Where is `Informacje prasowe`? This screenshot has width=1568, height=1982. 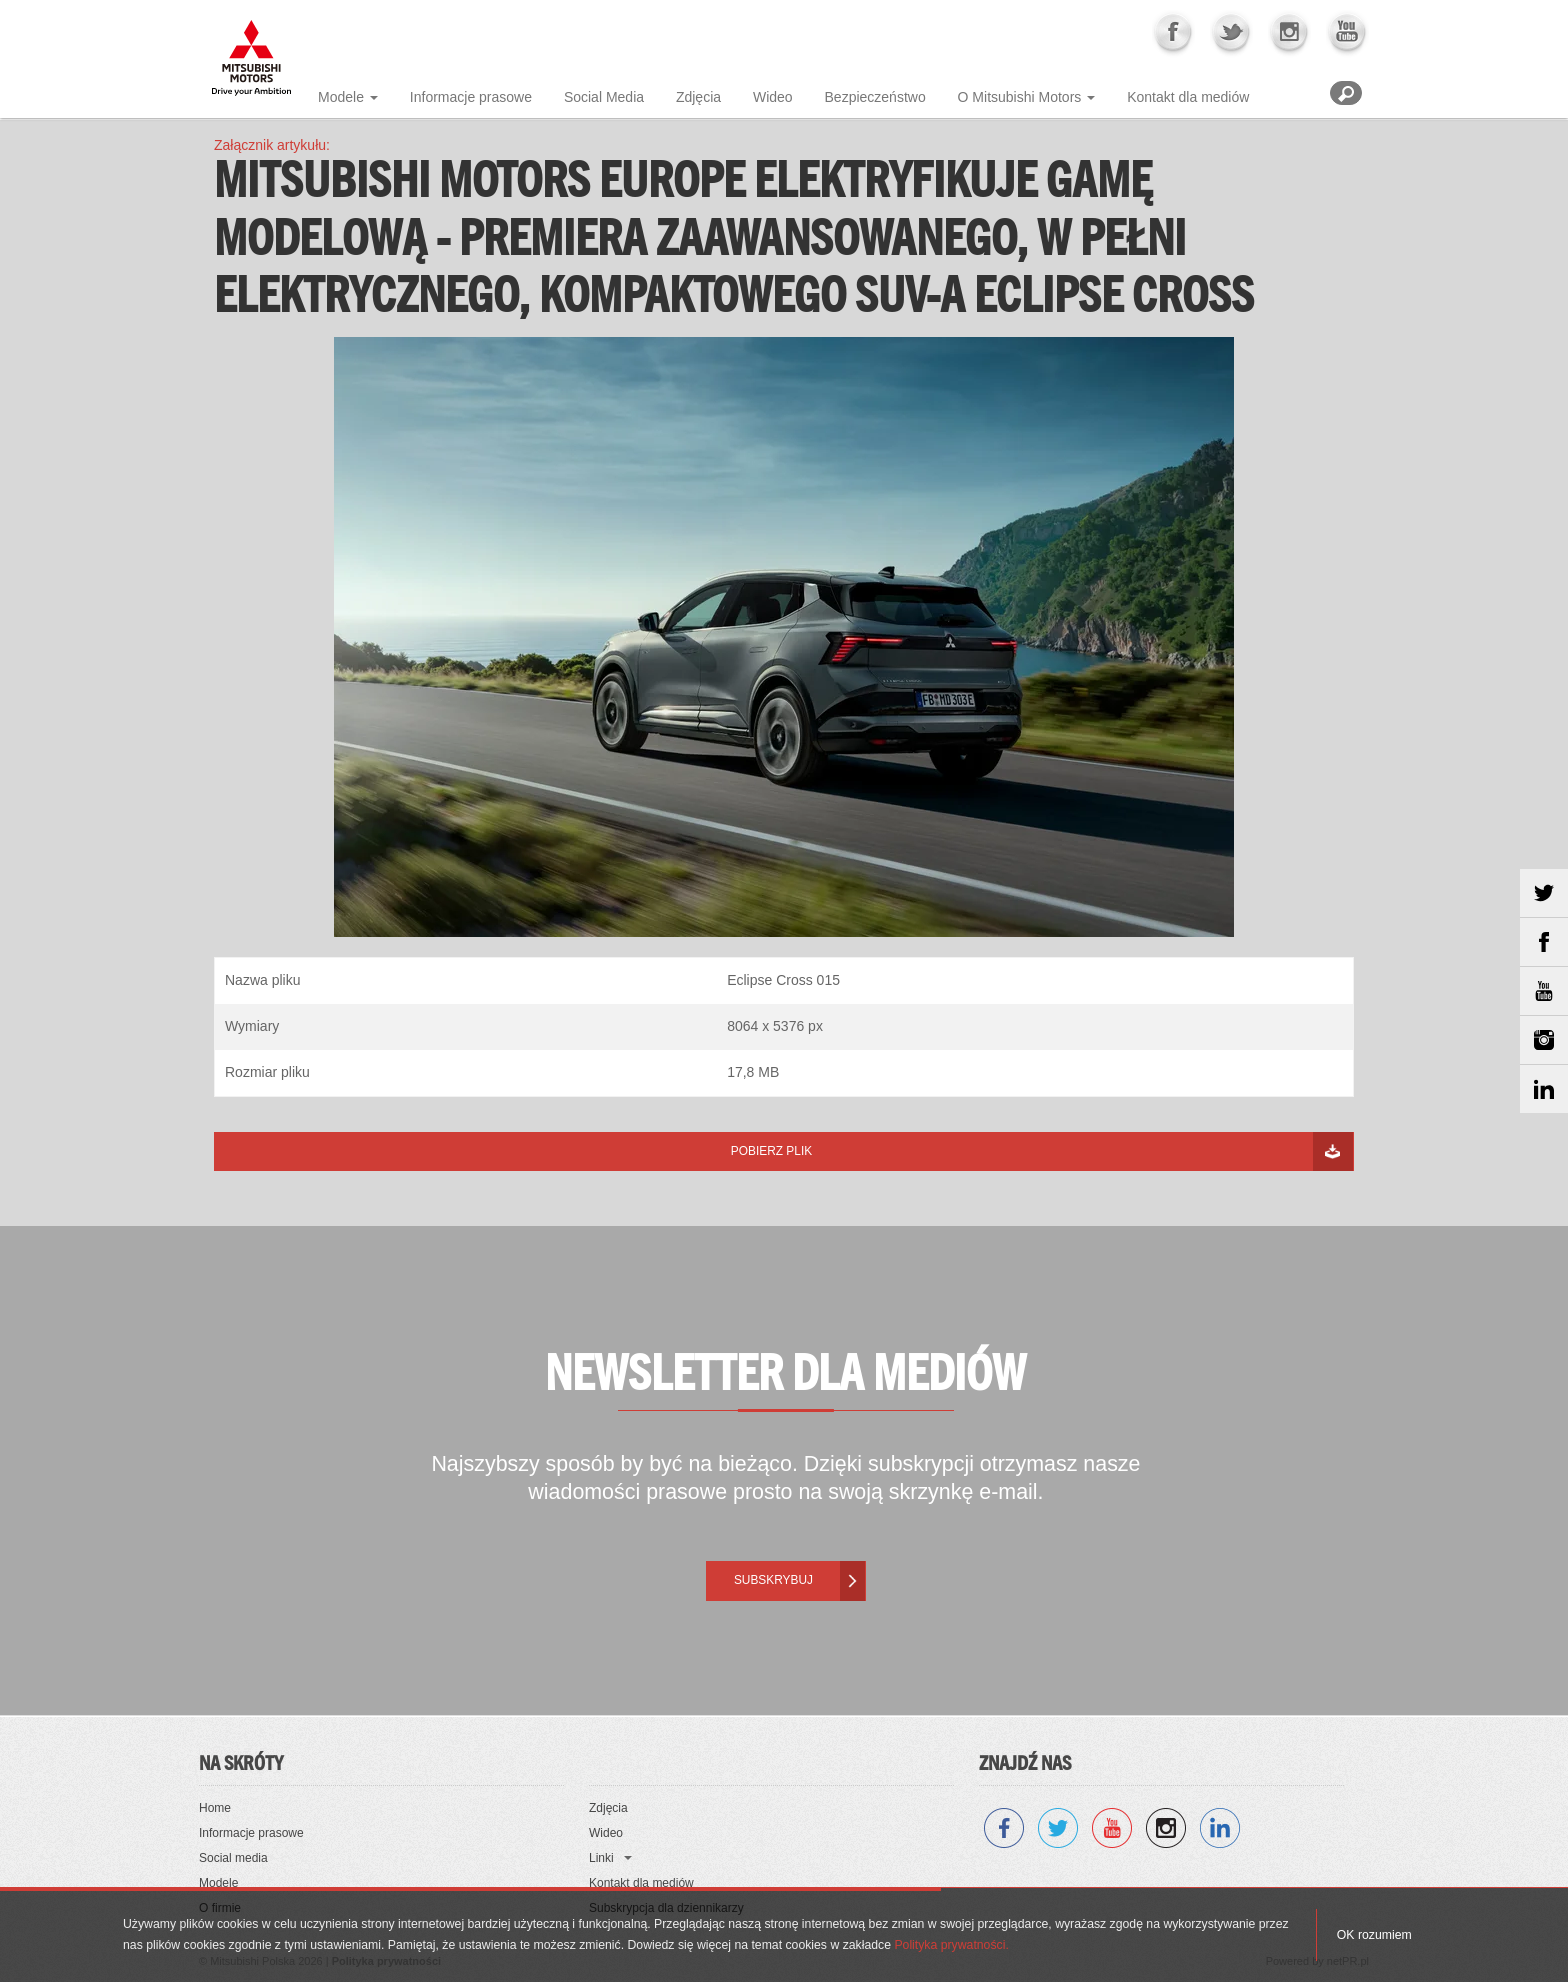
Informacje prasowe is located at coordinates (471, 97).